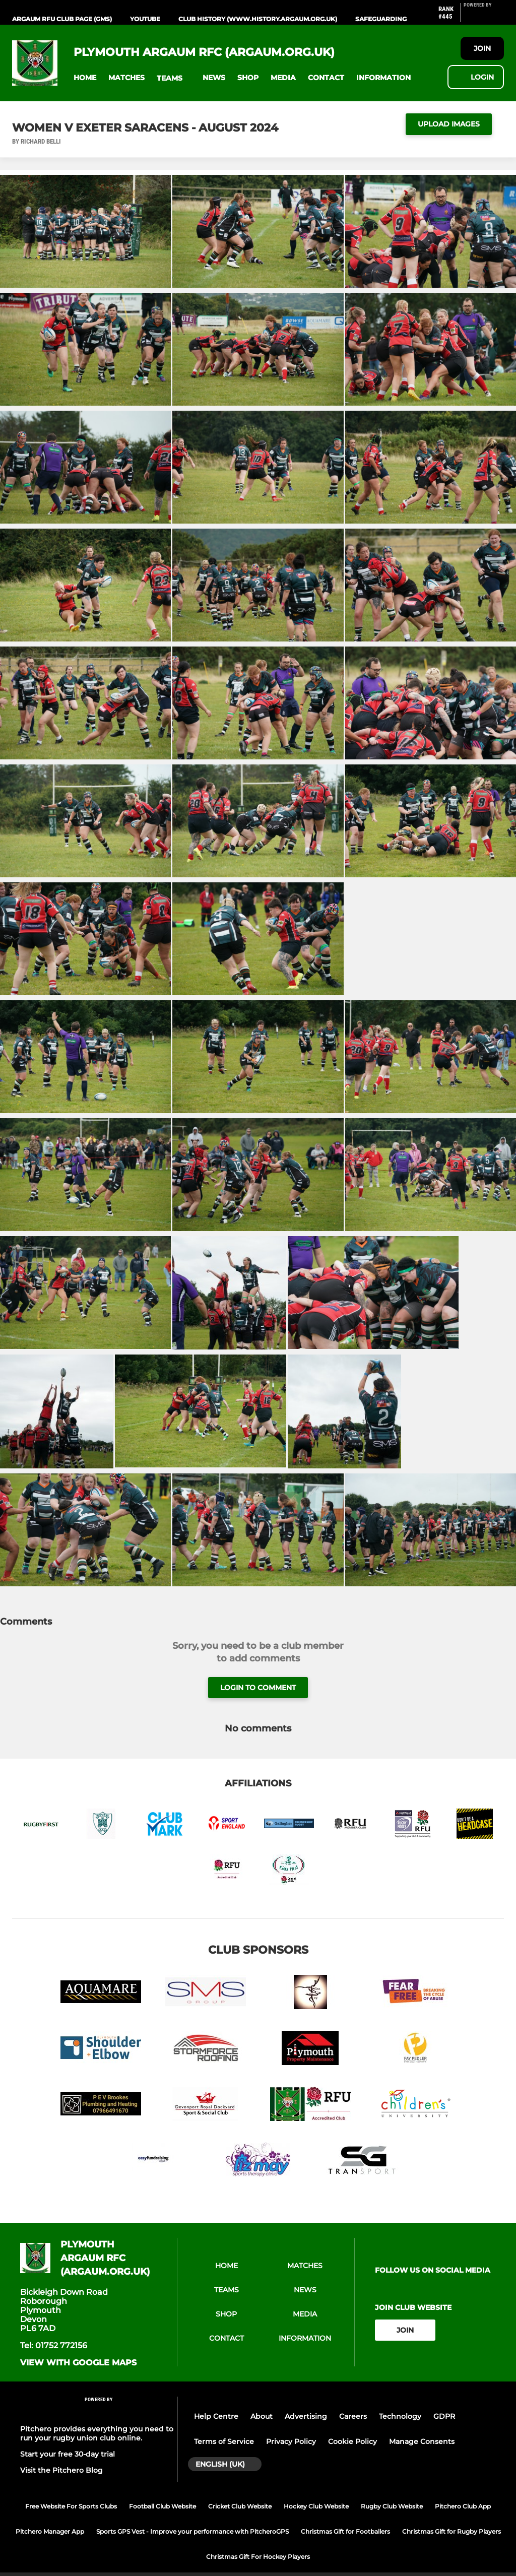 The width and height of the screenshot is (516, 2576). What do you see at coordinates (192, 2531) in the screenshot?
I see `Sports GPS Vest - Improve your performance with PitcheroGPS` at bounding box center [192, 2531].